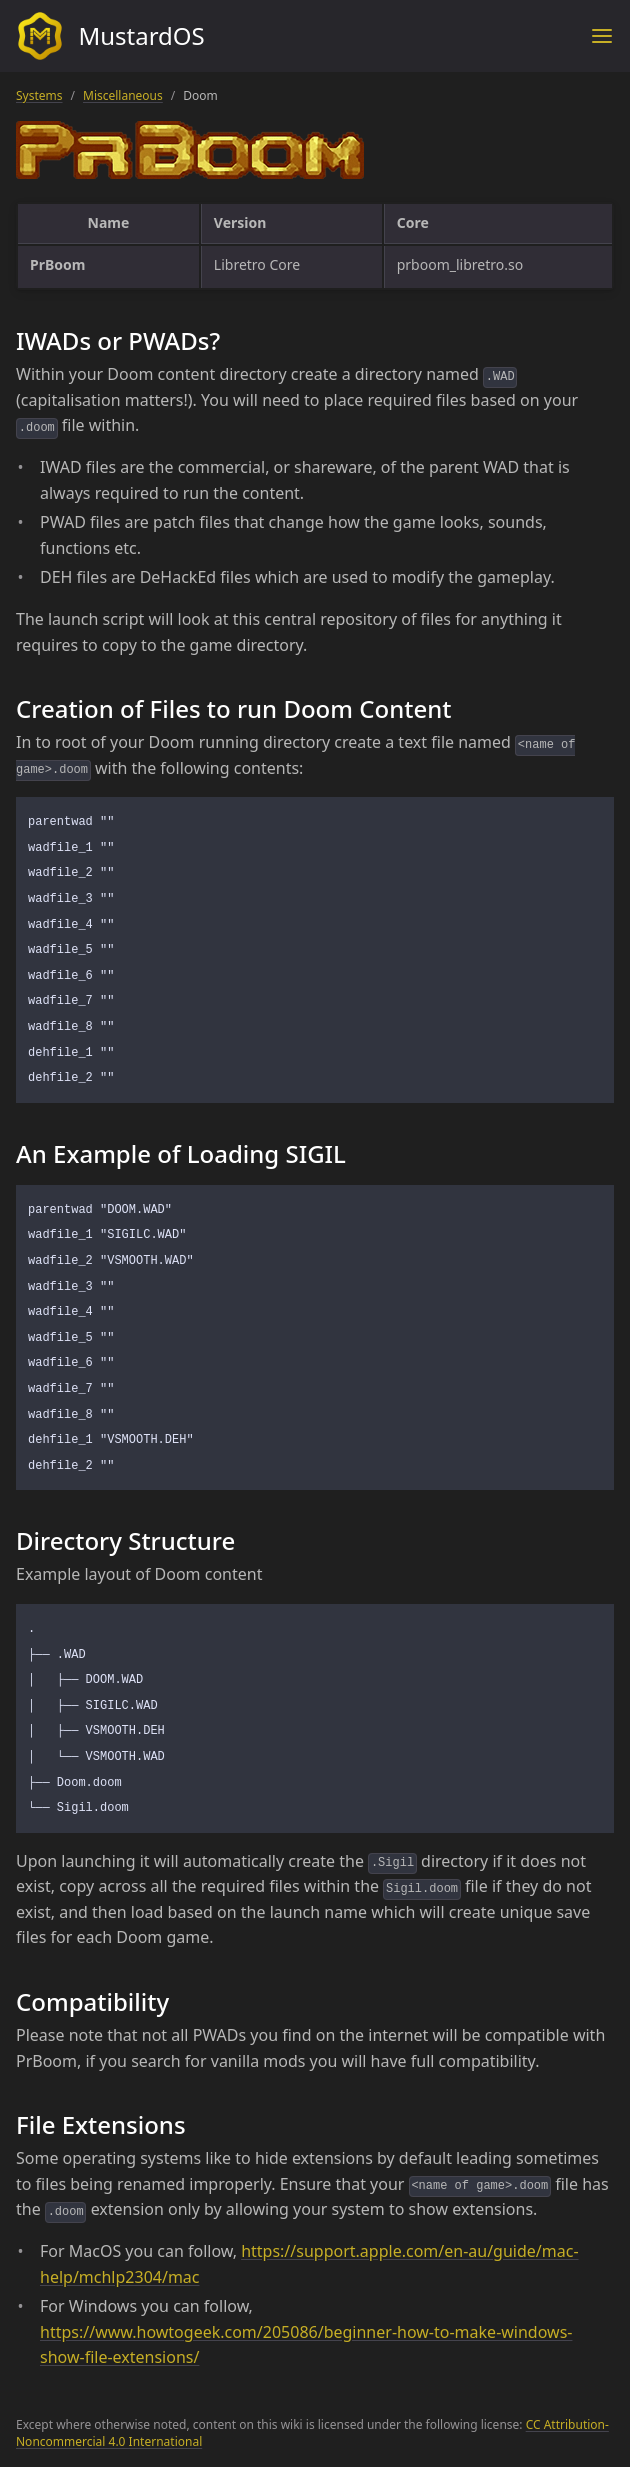  What do you see at coordinates (39, 95) in the screenshot?
I see `Systems` at bounding box center [39, 95].